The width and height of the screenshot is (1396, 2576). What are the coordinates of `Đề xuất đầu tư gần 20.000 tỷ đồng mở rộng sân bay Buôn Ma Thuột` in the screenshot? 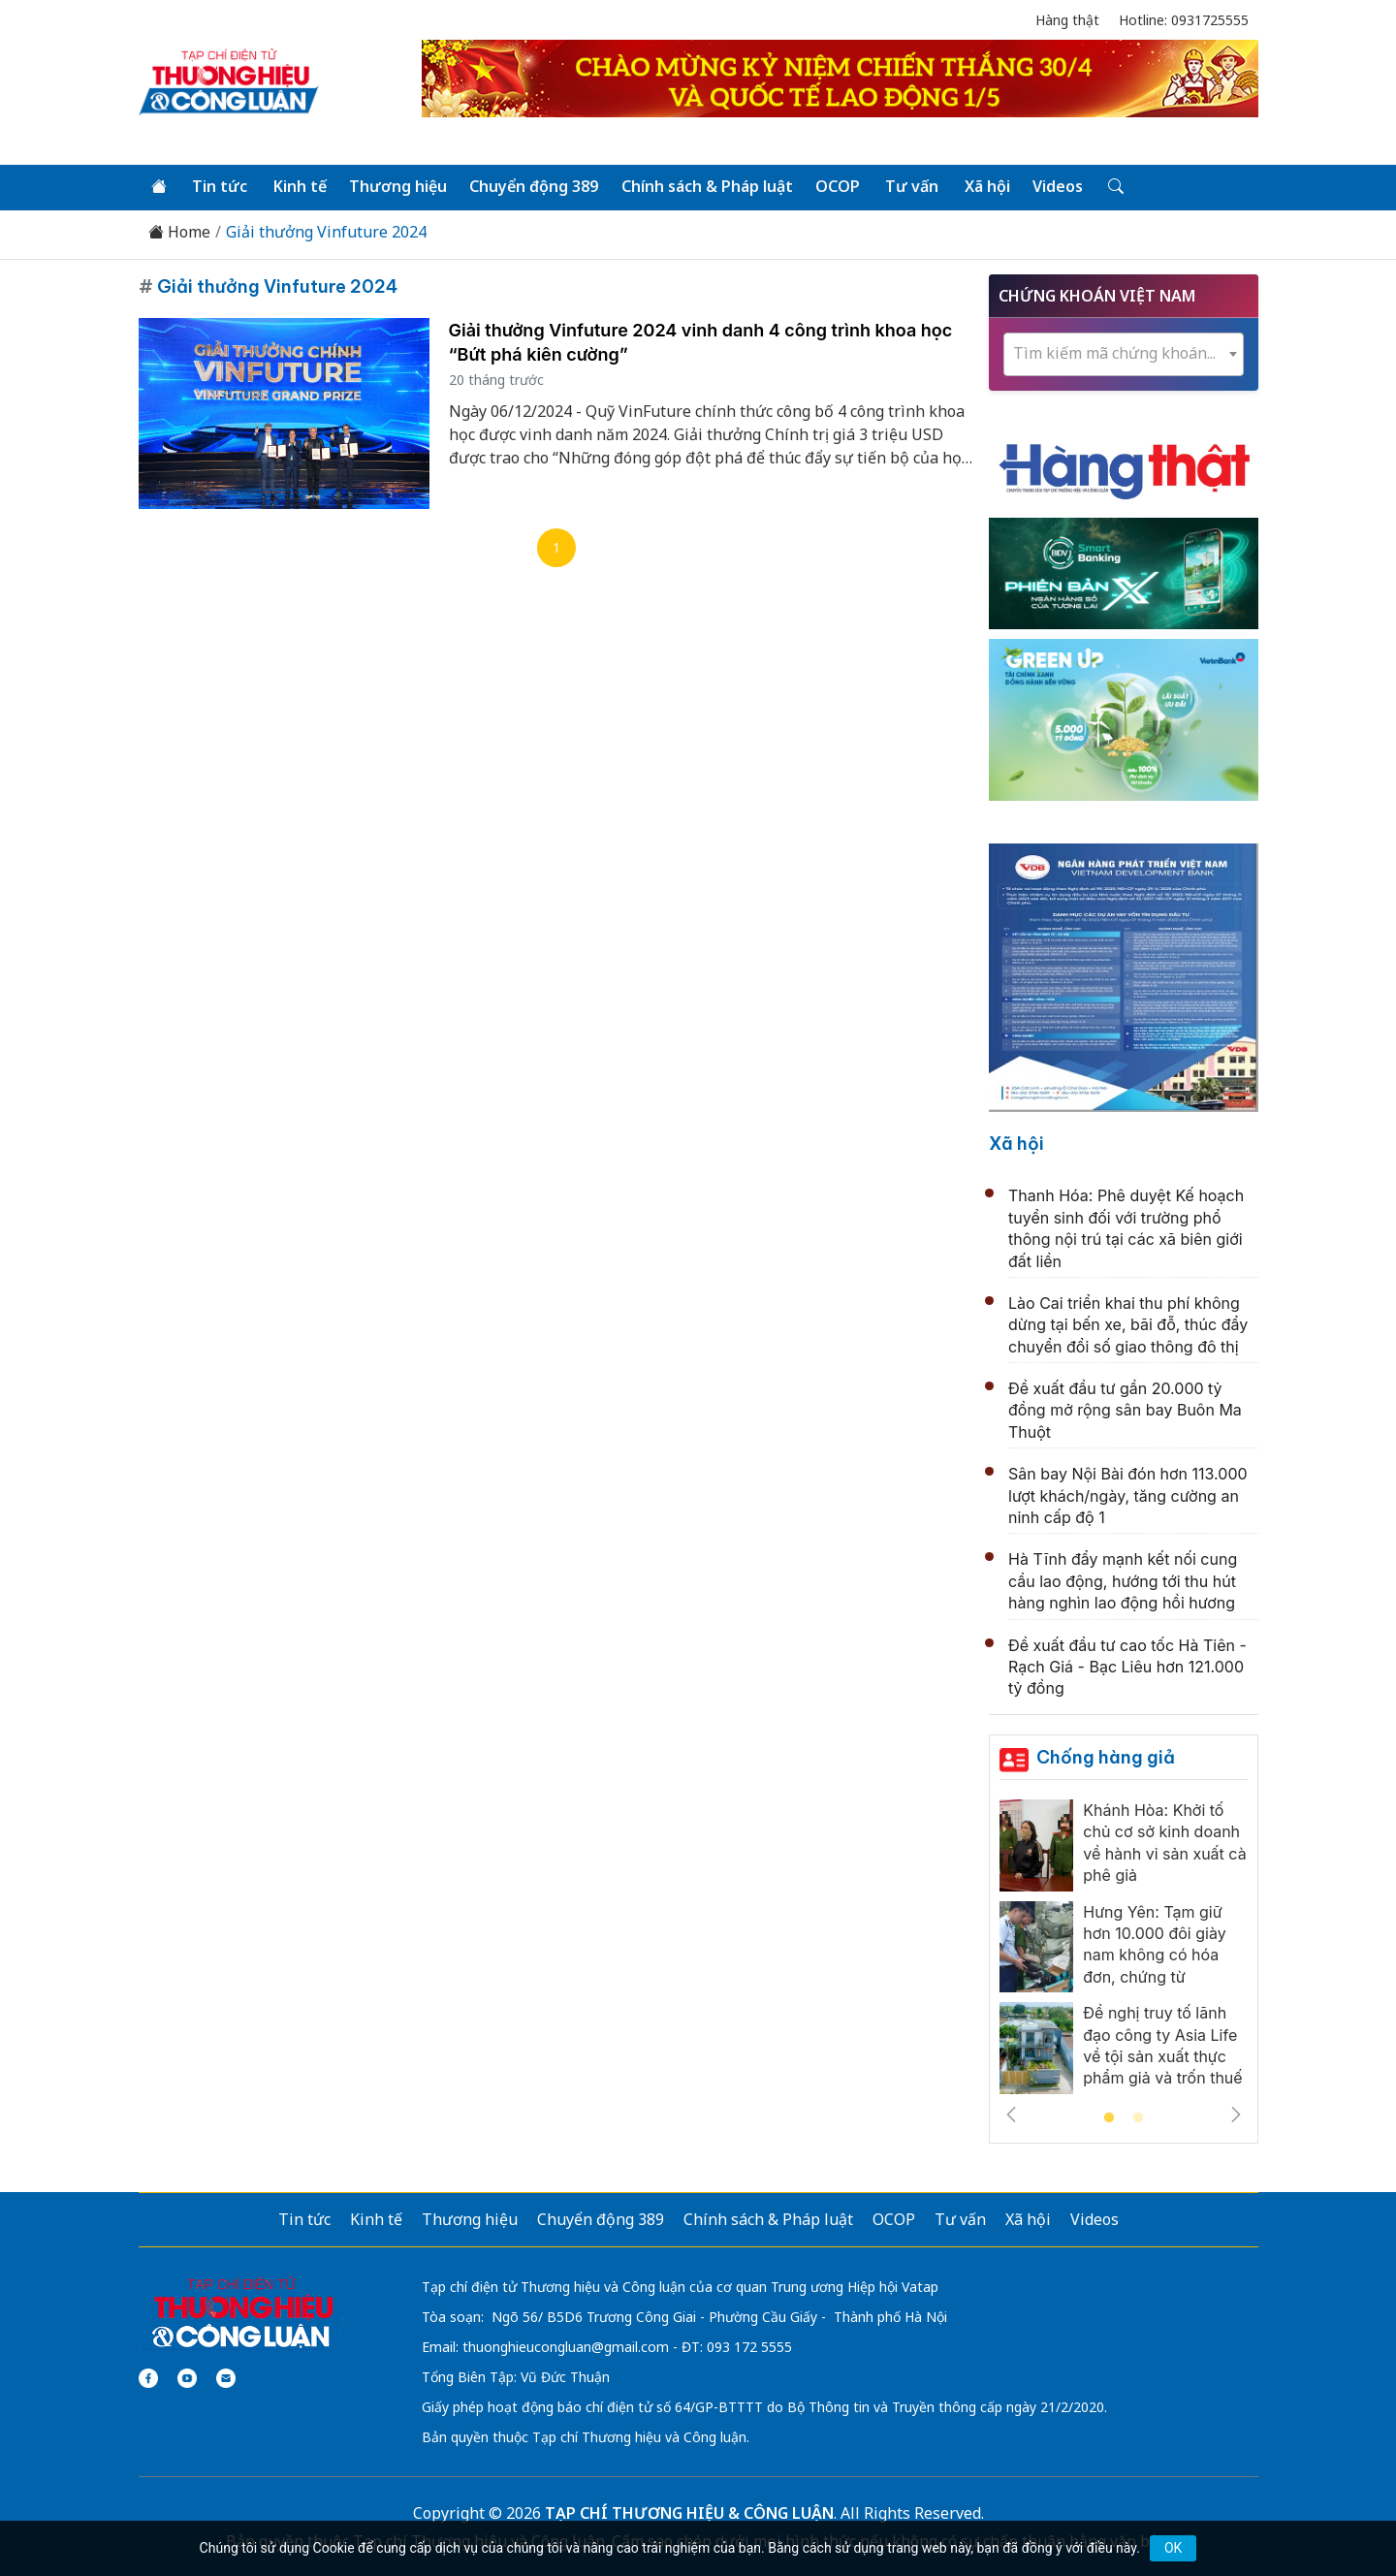 It's located at (1125, 1410).